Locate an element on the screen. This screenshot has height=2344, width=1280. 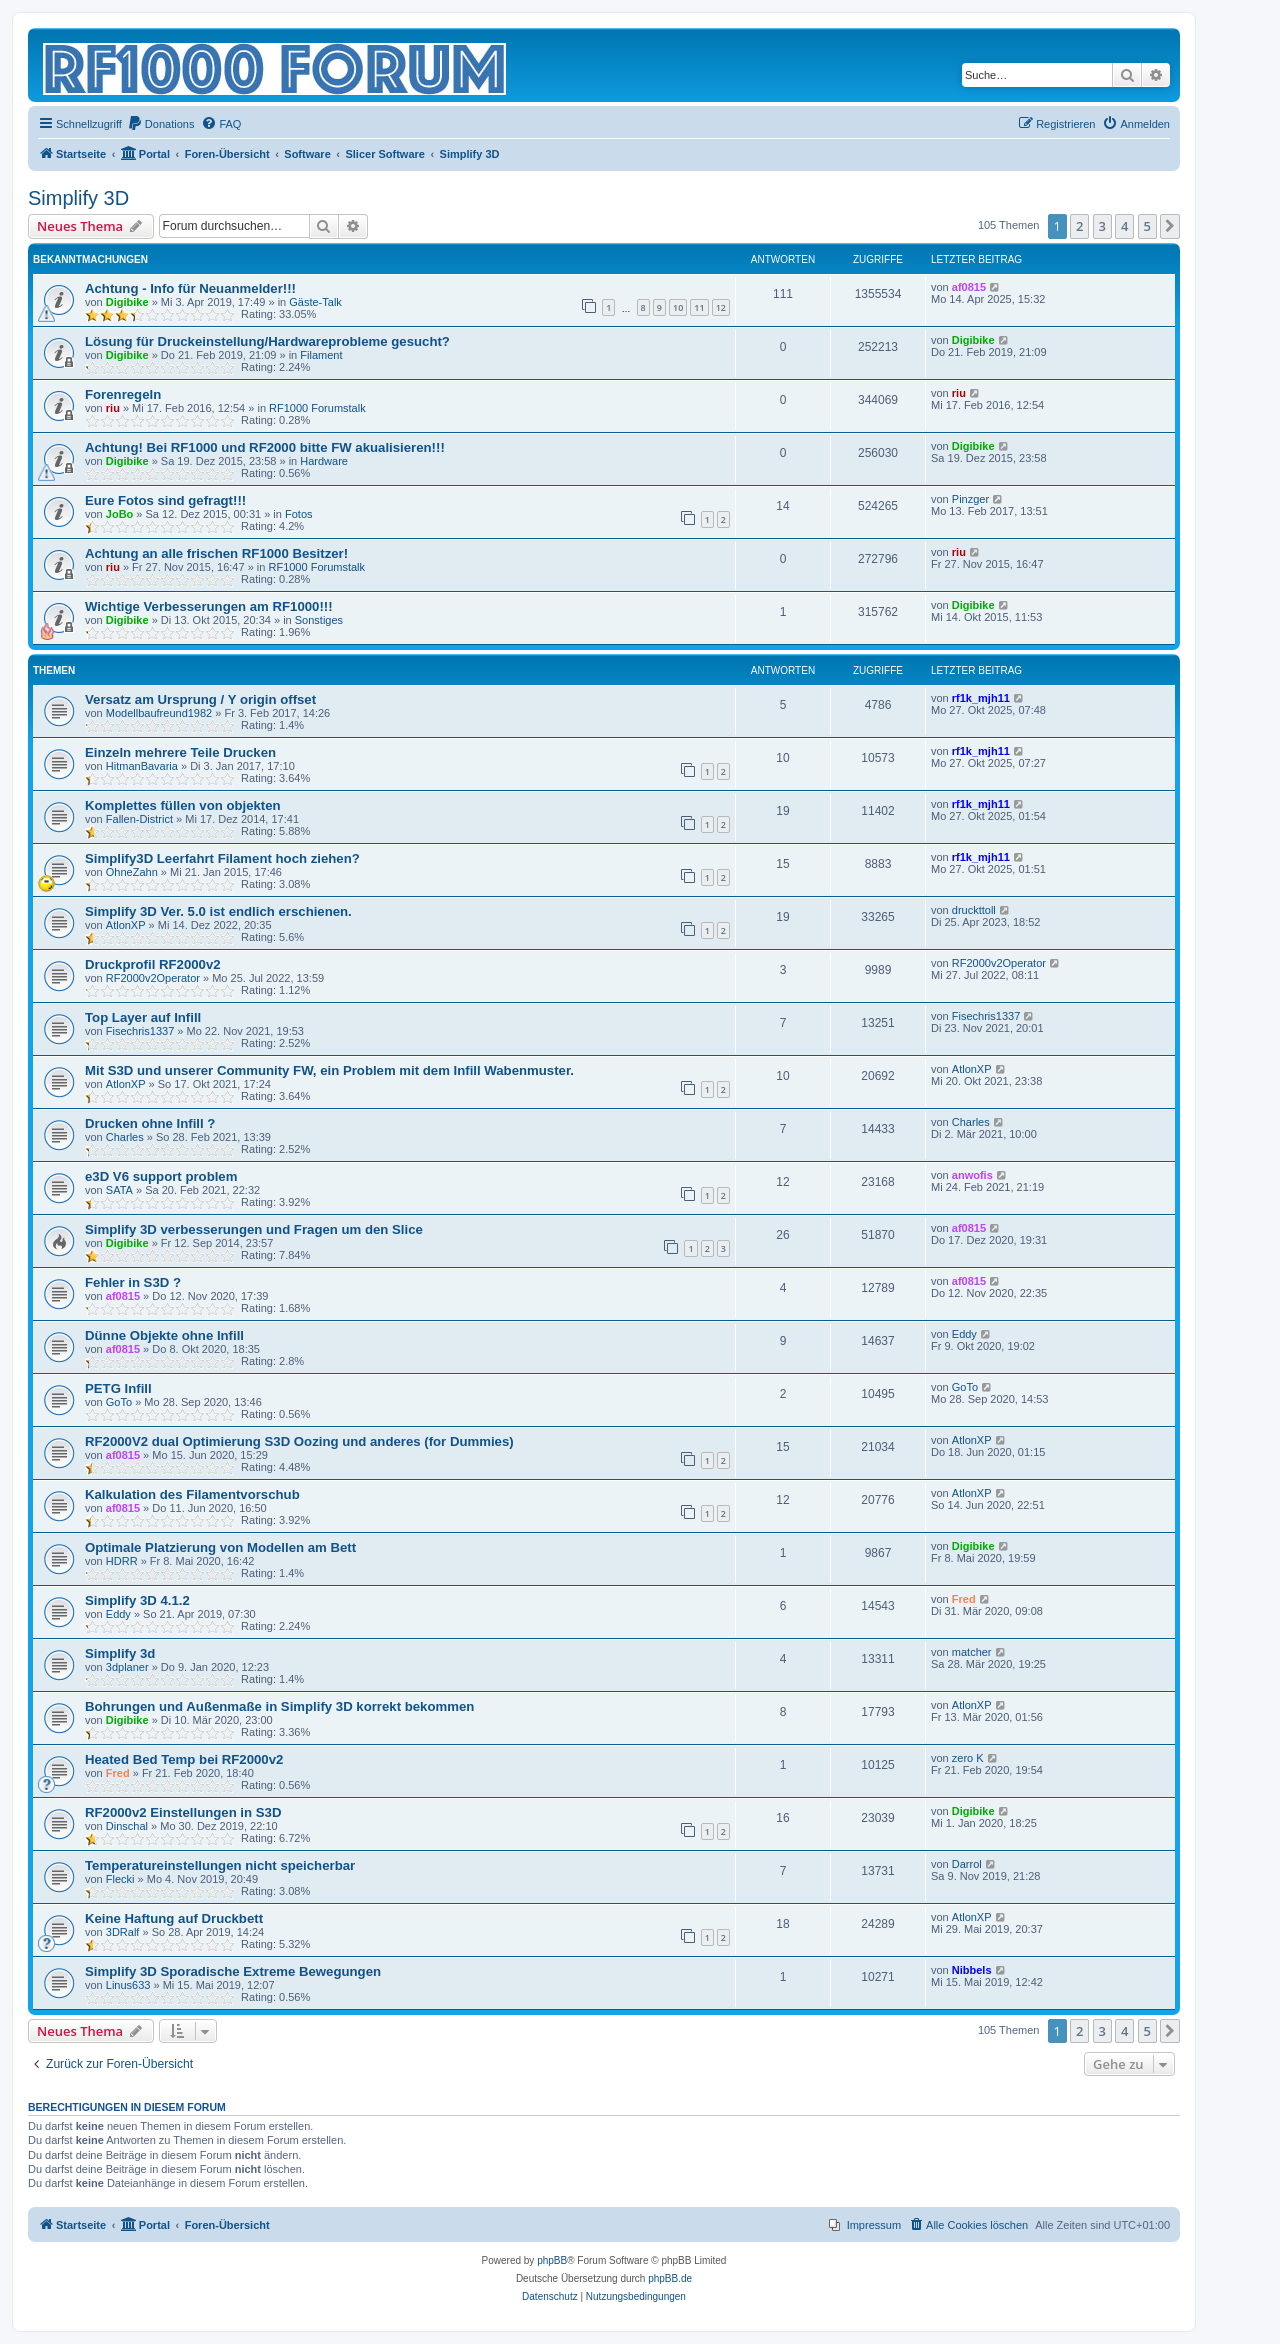
PETG Infill is located at coordinates (118, 1388).